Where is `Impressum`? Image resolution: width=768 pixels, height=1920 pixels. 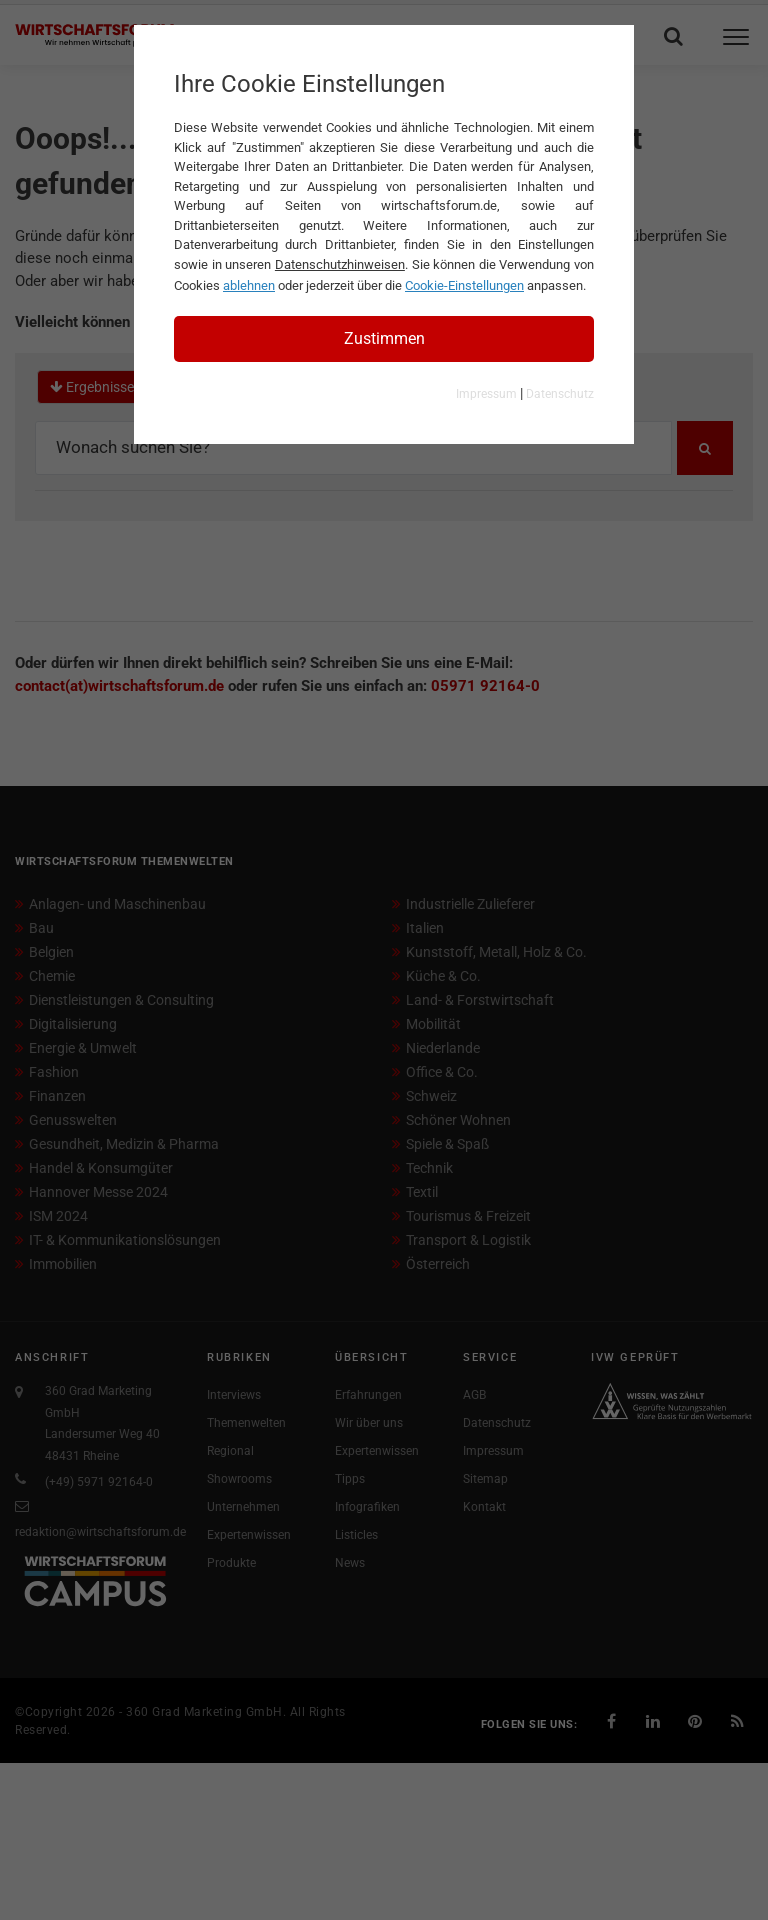
Impressum is located at coordinates (486, 394).